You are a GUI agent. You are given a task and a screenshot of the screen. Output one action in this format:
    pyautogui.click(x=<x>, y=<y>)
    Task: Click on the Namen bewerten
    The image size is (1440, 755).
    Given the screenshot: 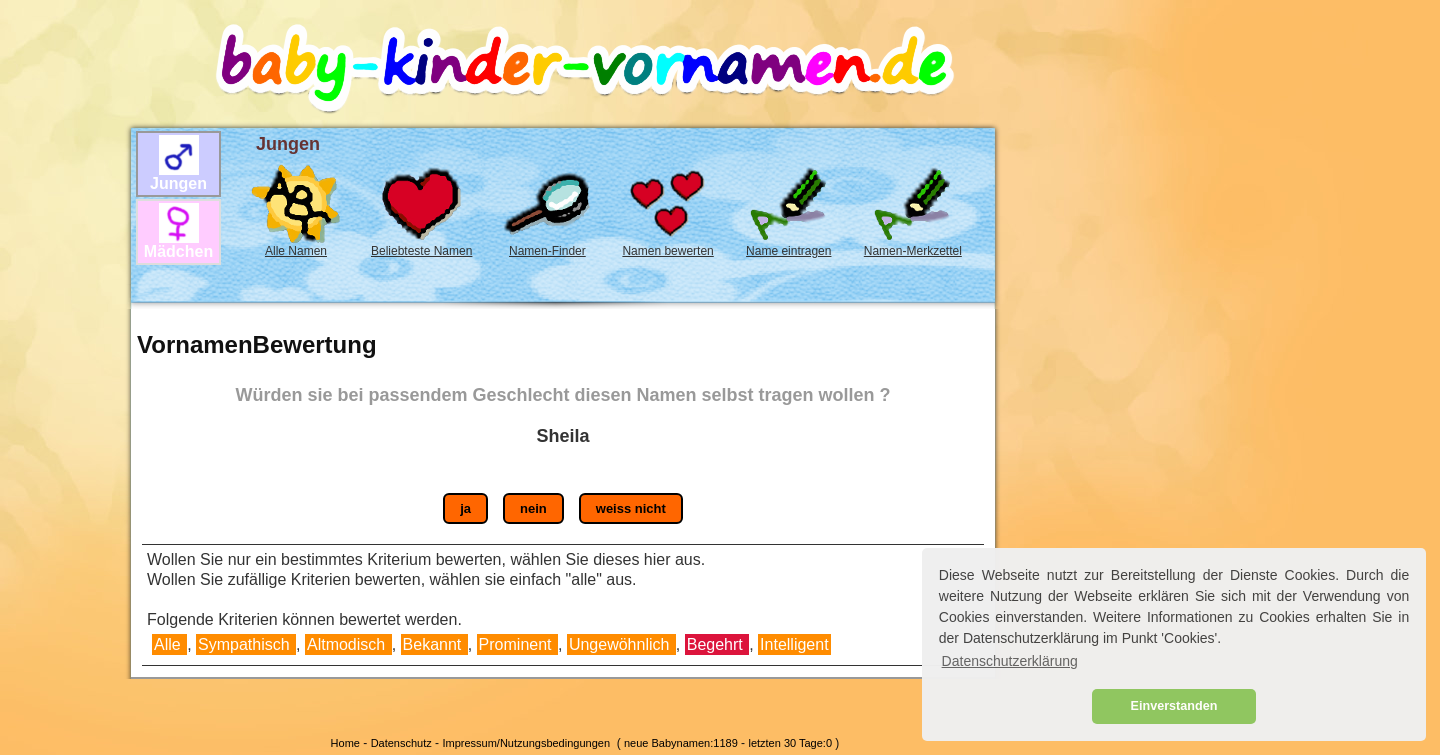 What is the action you would take?
    pyautogui.click(x=667, y=251)
    